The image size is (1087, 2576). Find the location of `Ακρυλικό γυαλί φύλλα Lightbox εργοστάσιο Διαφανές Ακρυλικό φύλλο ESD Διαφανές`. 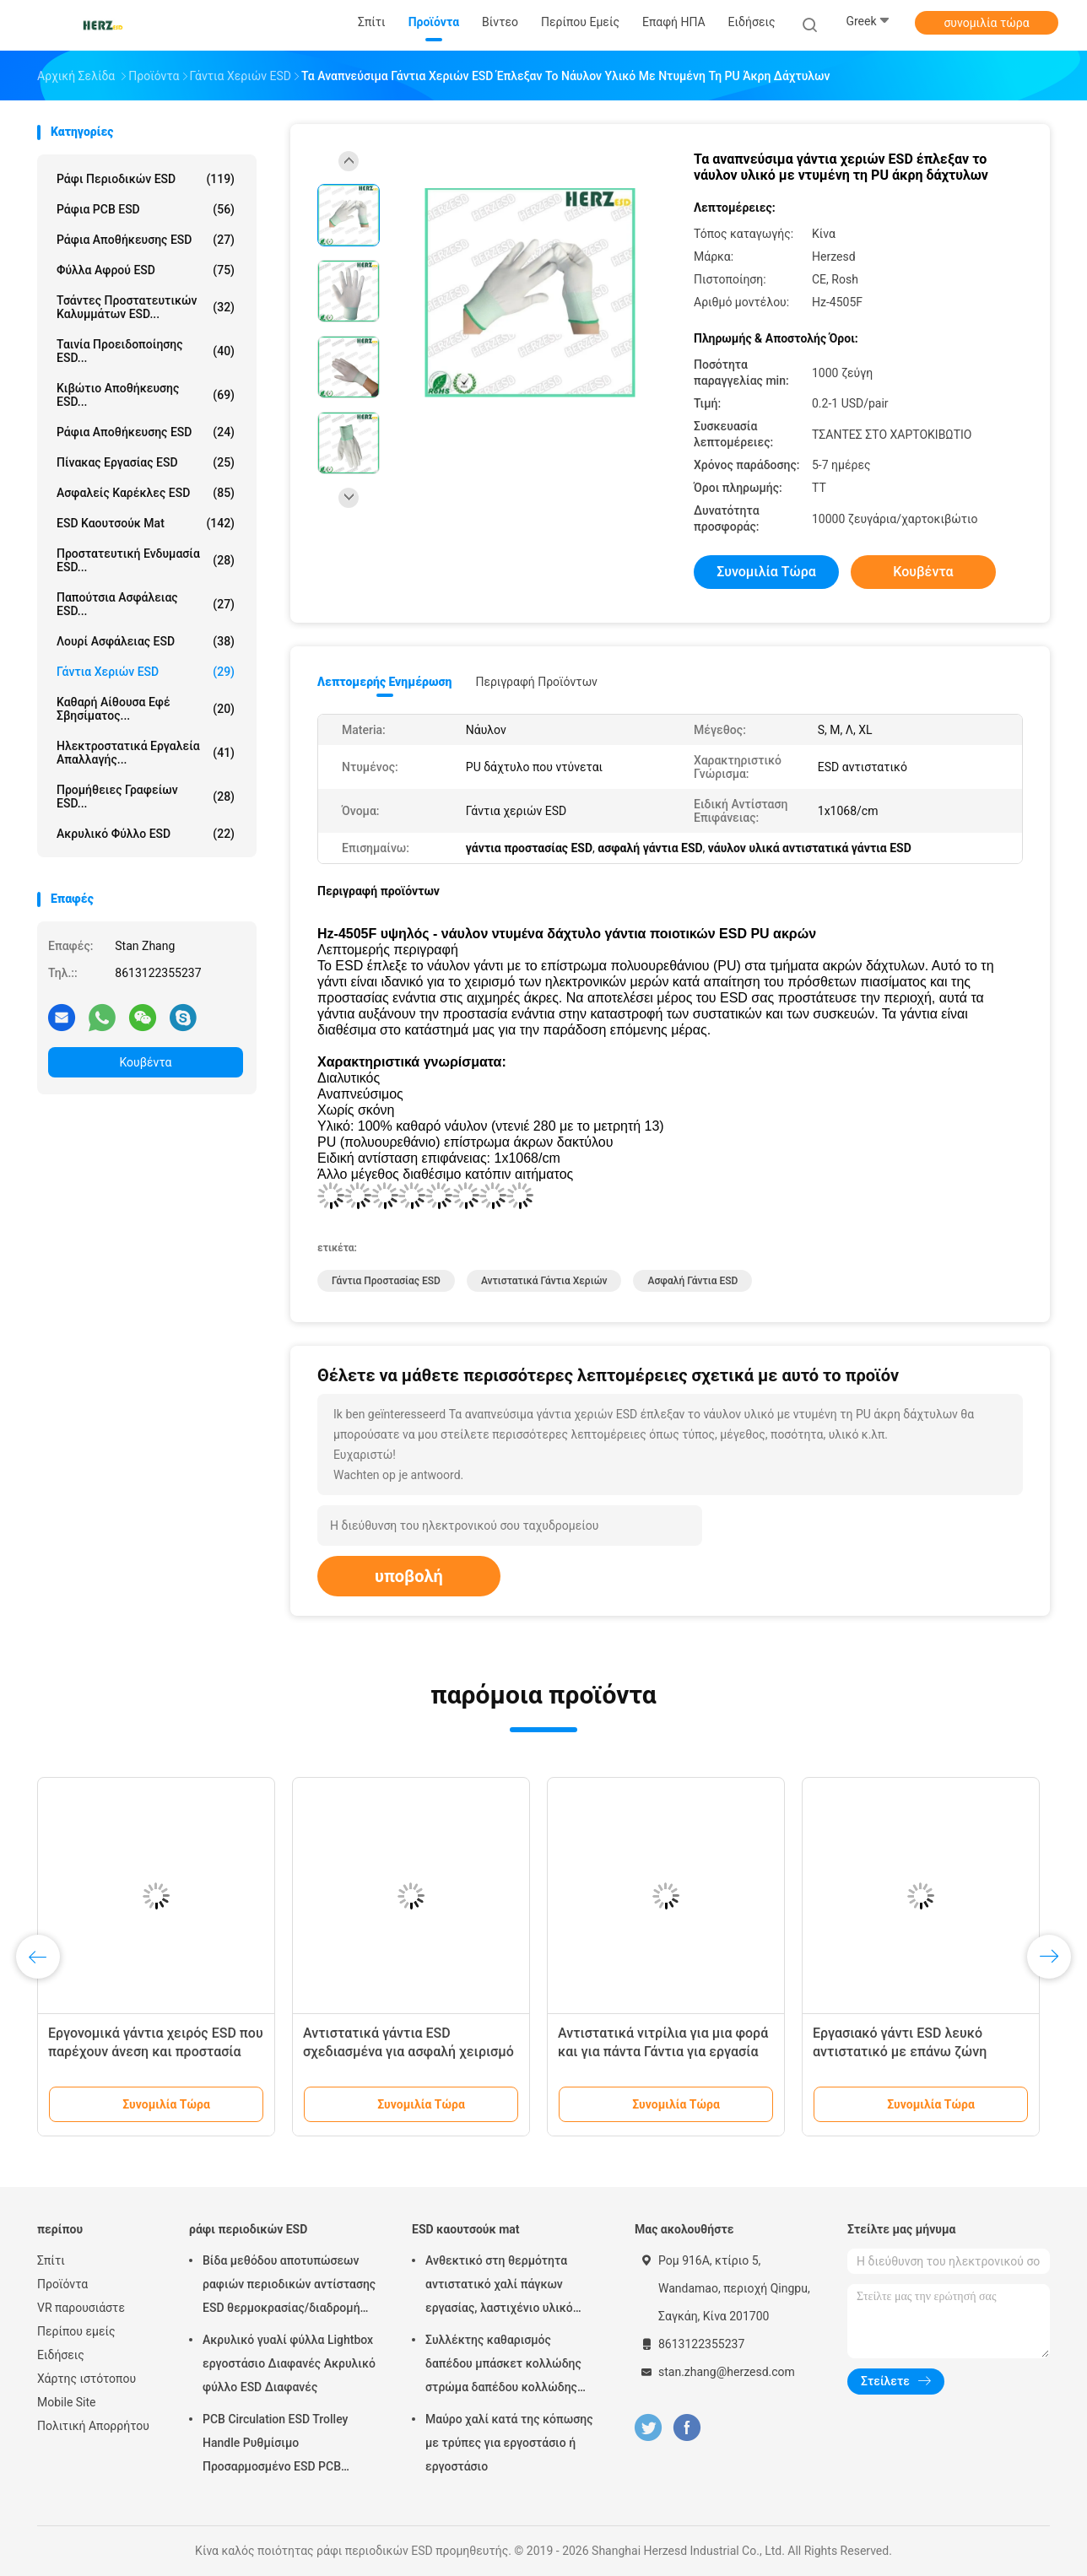

Ακρυλικό γυαλί φύλλα Lightbox εργοστάσιο Διαφανές Ακρυλικό φύλλο ESD Διαφανές is located at coordinates (289, 2363).